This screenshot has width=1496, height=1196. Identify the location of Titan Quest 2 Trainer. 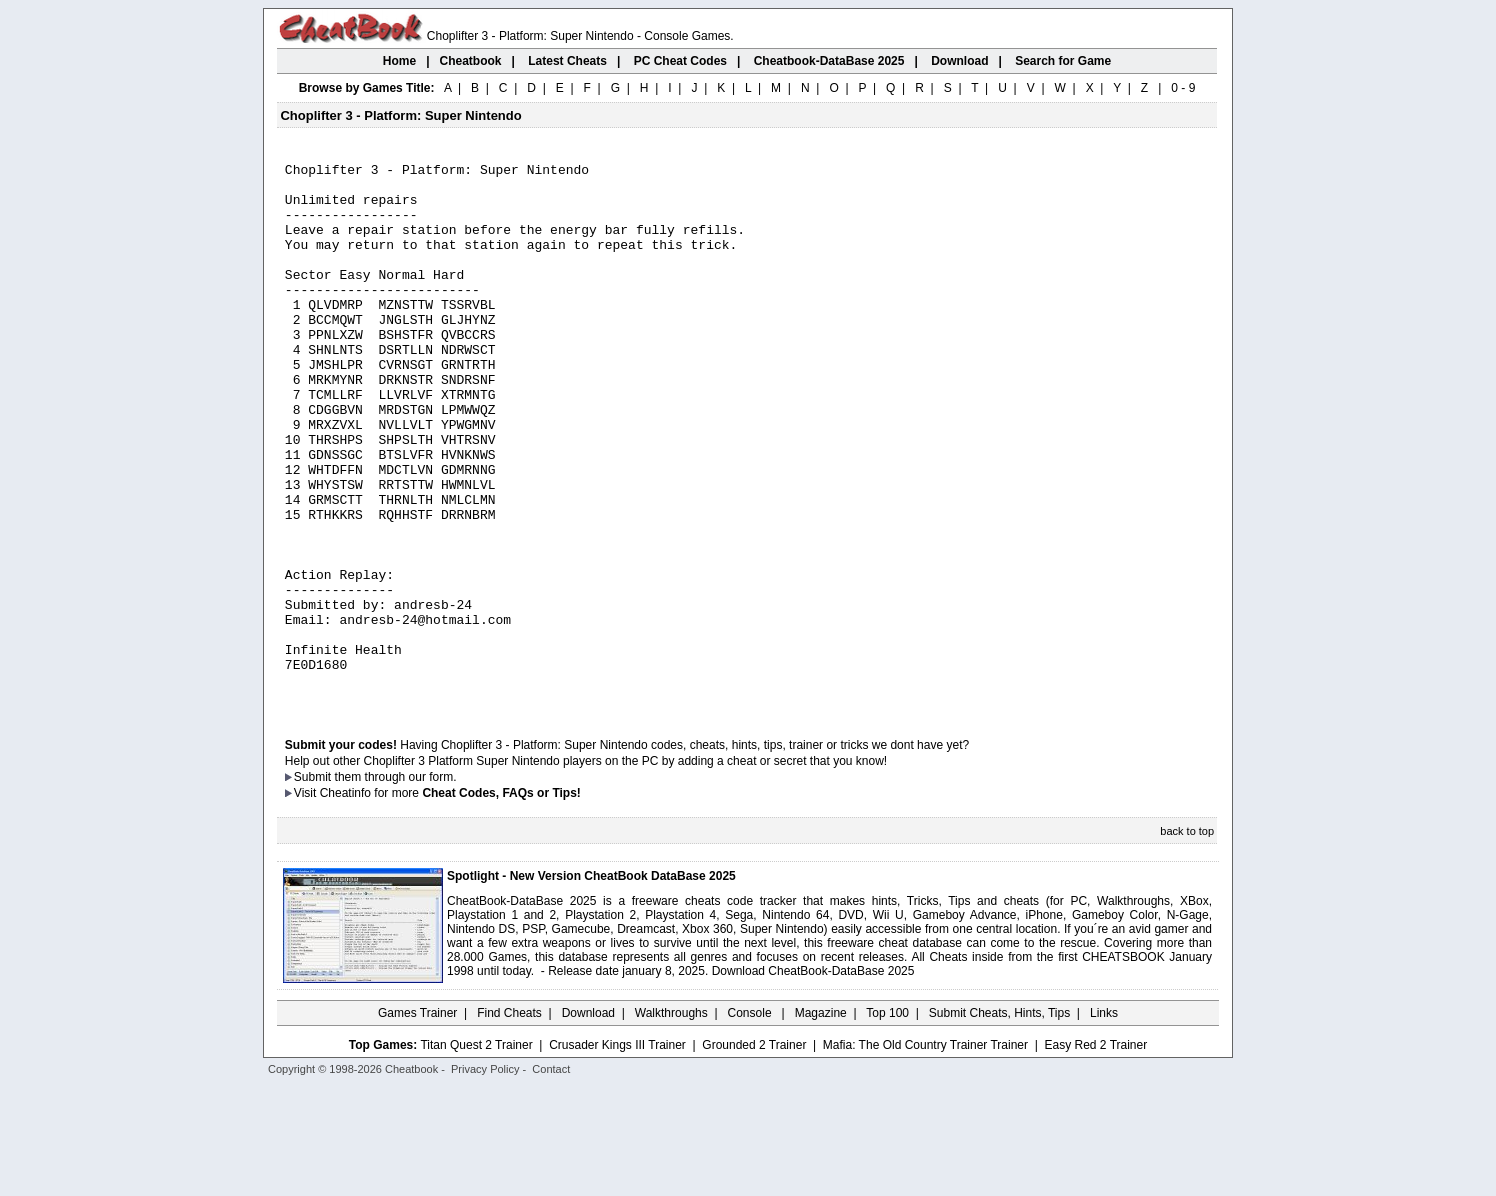
(476, 1153).